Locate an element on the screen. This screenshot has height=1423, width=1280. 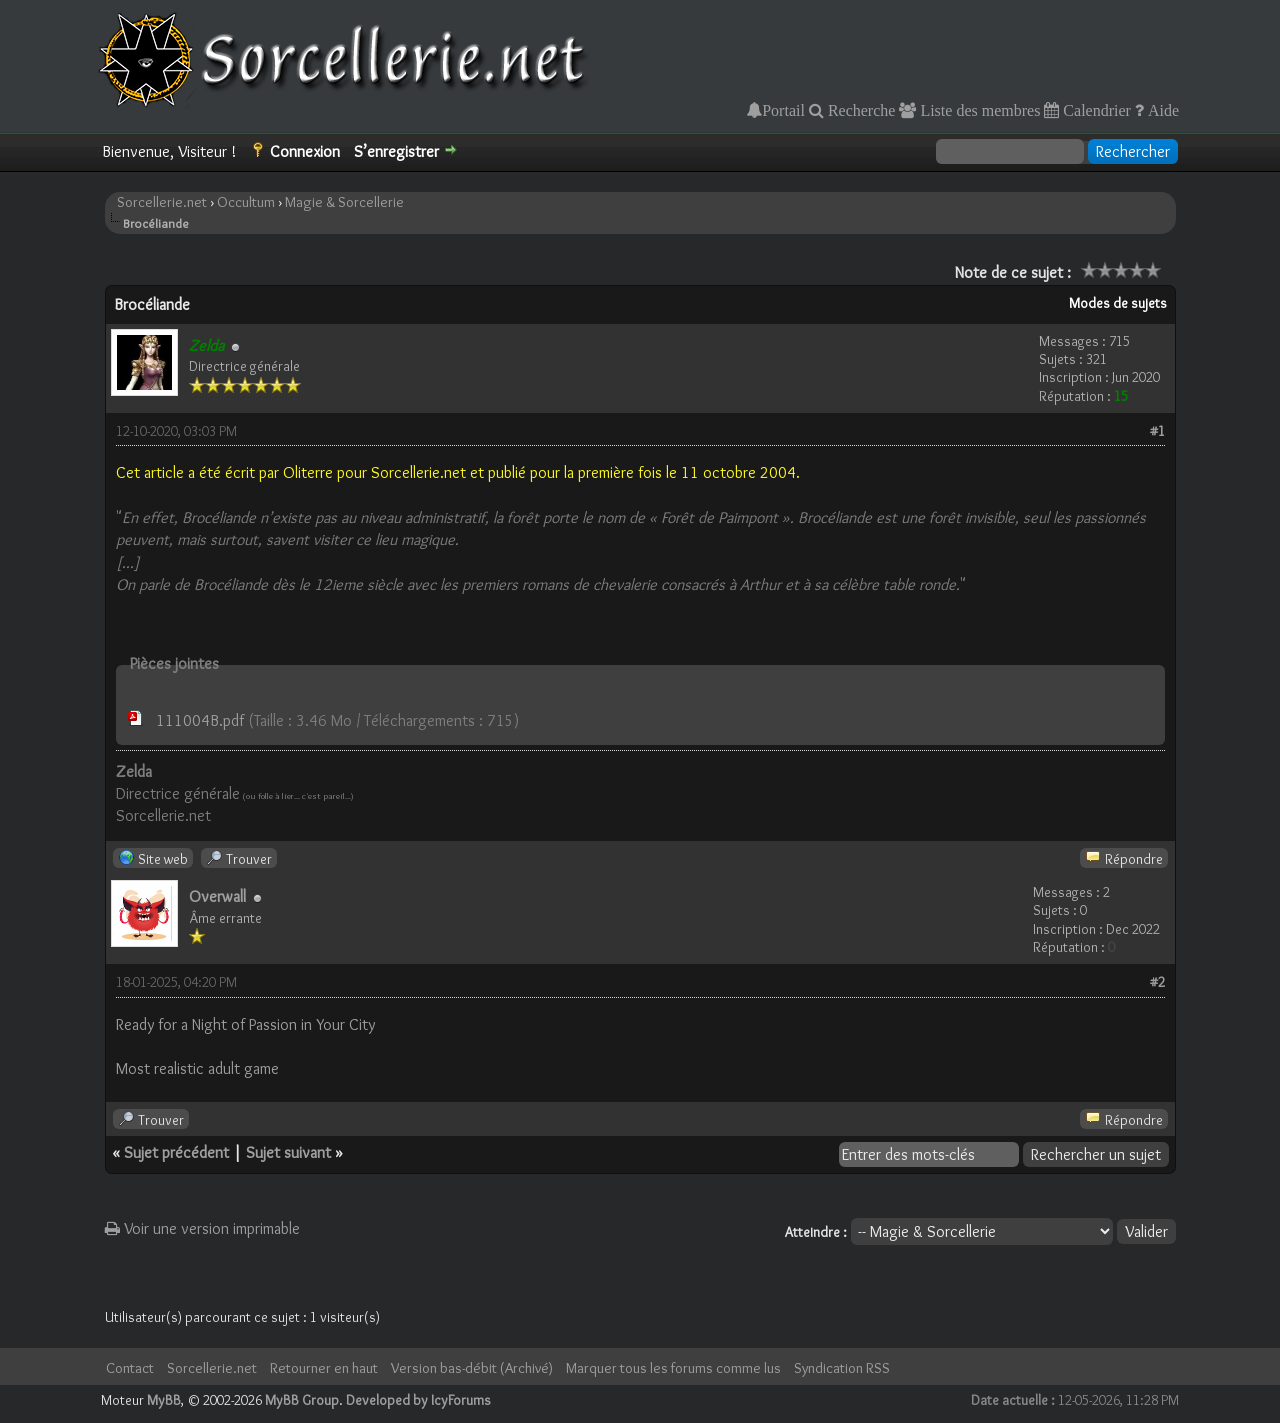
Calendrier is located at coordinates (1095, 110).